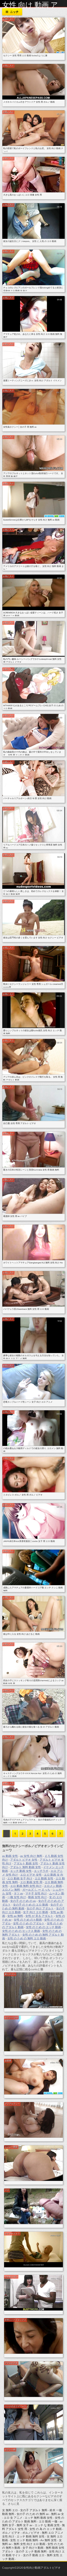 The height and width of the screenshot is (2576, 67). I want to click on エロ 動画 女性, so click(44, 1878).